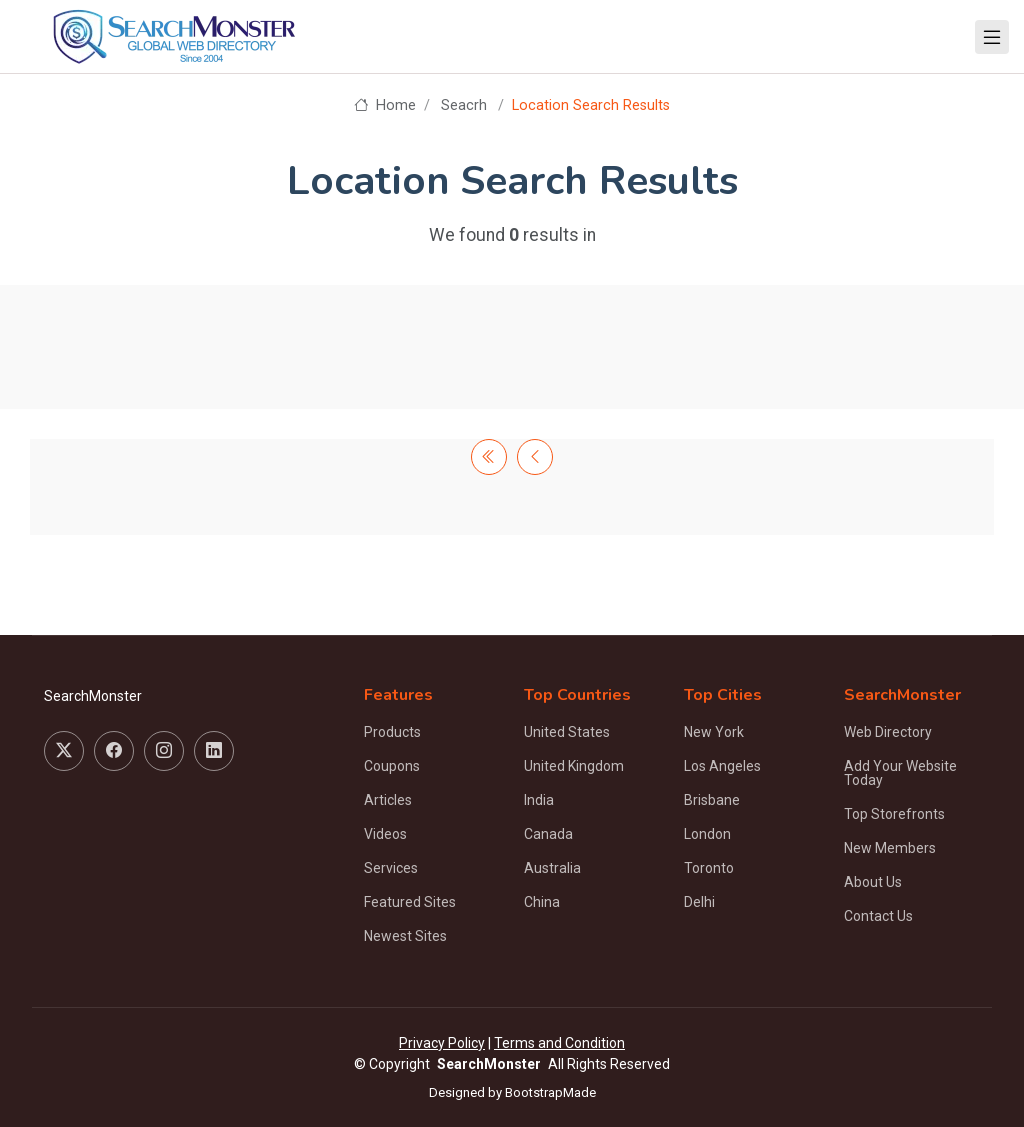 Image resolution: width=1024 pixels, height=1127 pixels. What do you see at coordinates (559, 1043) in the screenshot?
I see `Terms and Condition` at bounding box center [559, 1043].